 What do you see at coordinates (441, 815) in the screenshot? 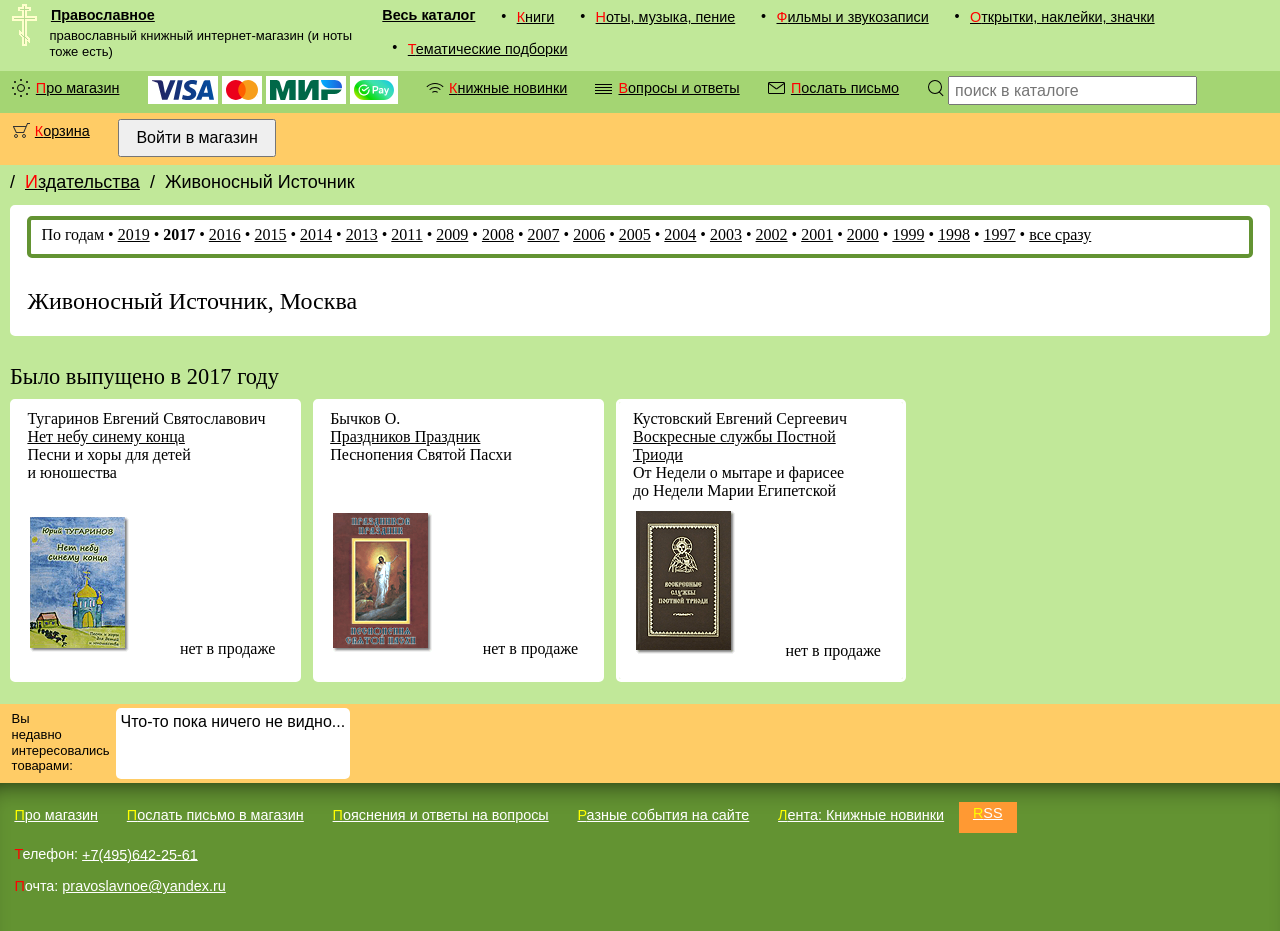
I see `Пояснения и ответы на вопросы` at bounding box center [441, 815].